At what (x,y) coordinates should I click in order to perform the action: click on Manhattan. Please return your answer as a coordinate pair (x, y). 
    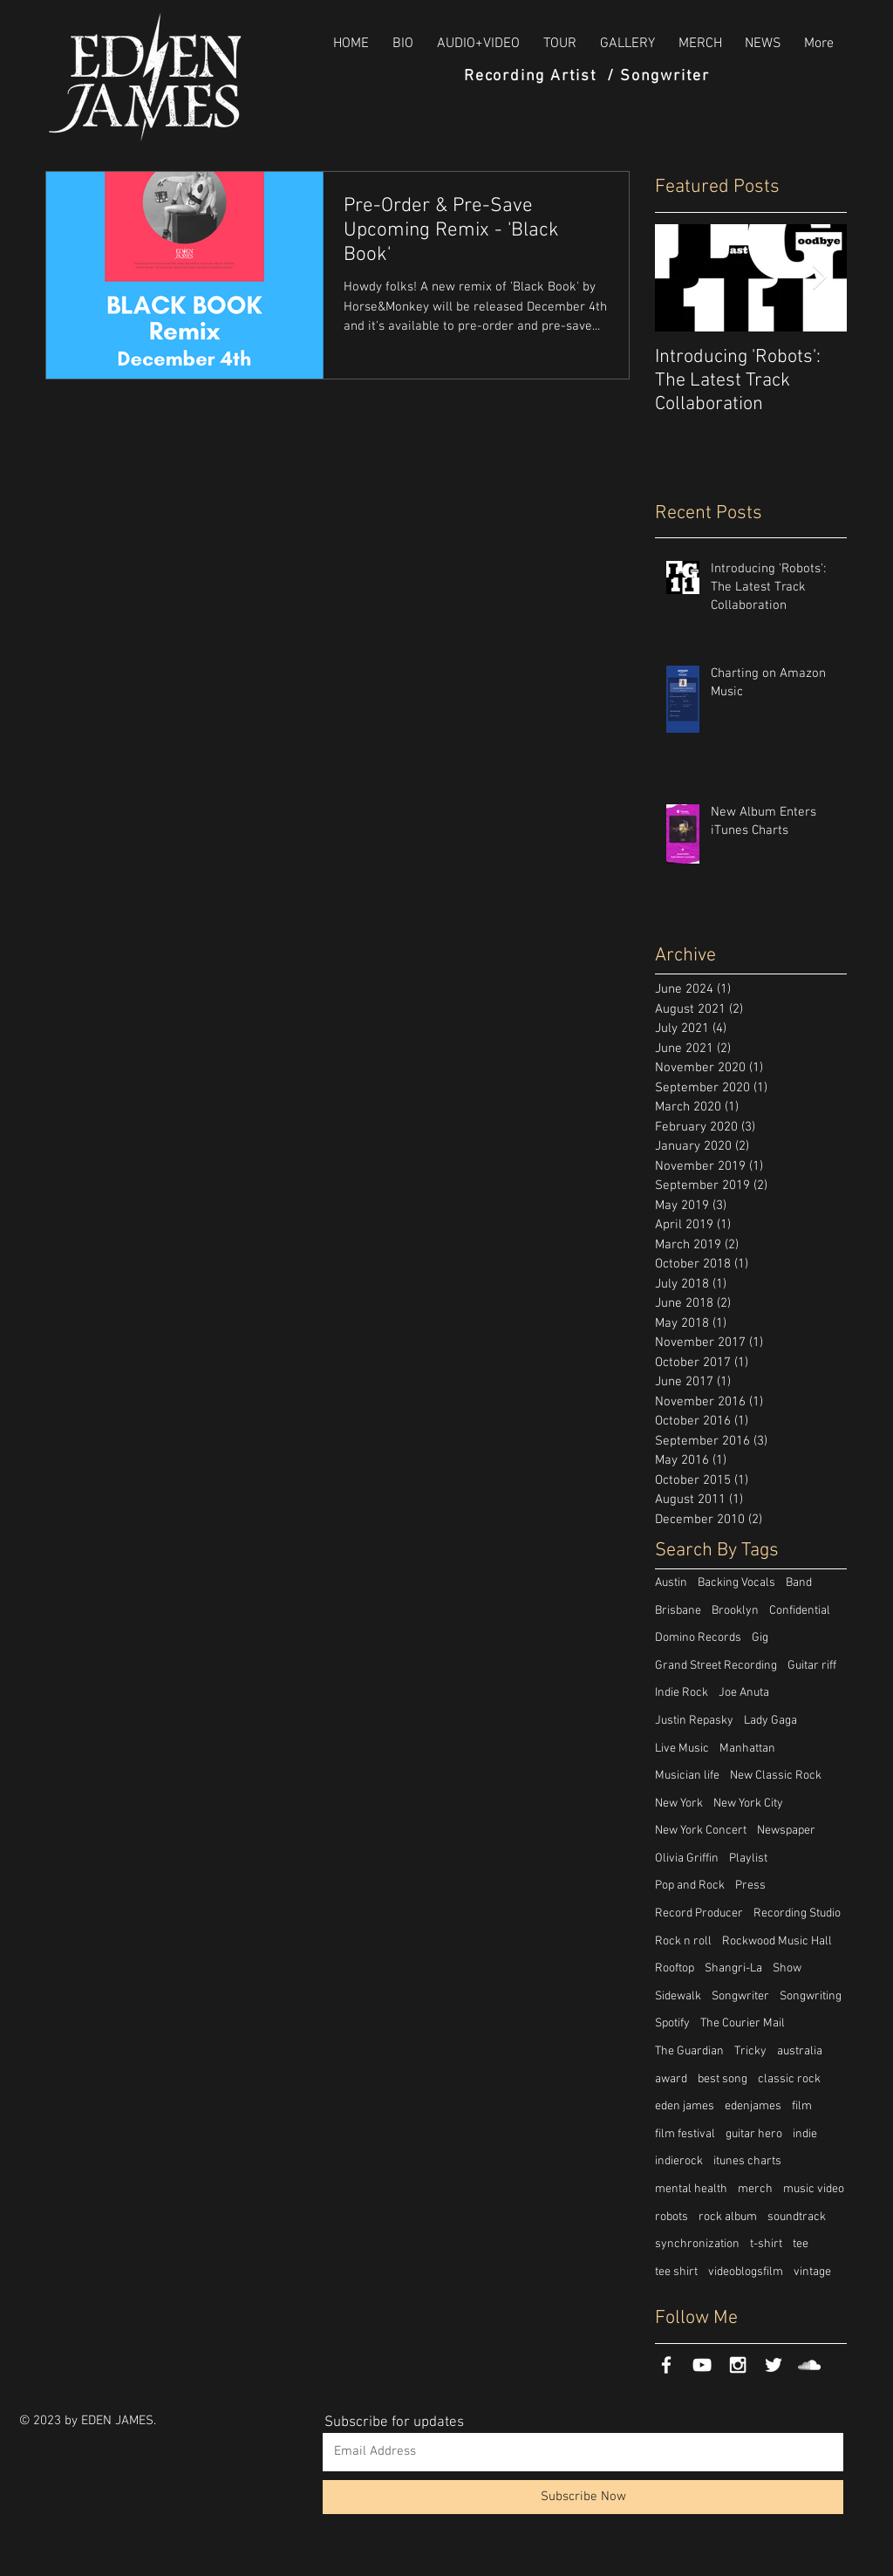
    Looking at the image, I should click on (747, 1748).